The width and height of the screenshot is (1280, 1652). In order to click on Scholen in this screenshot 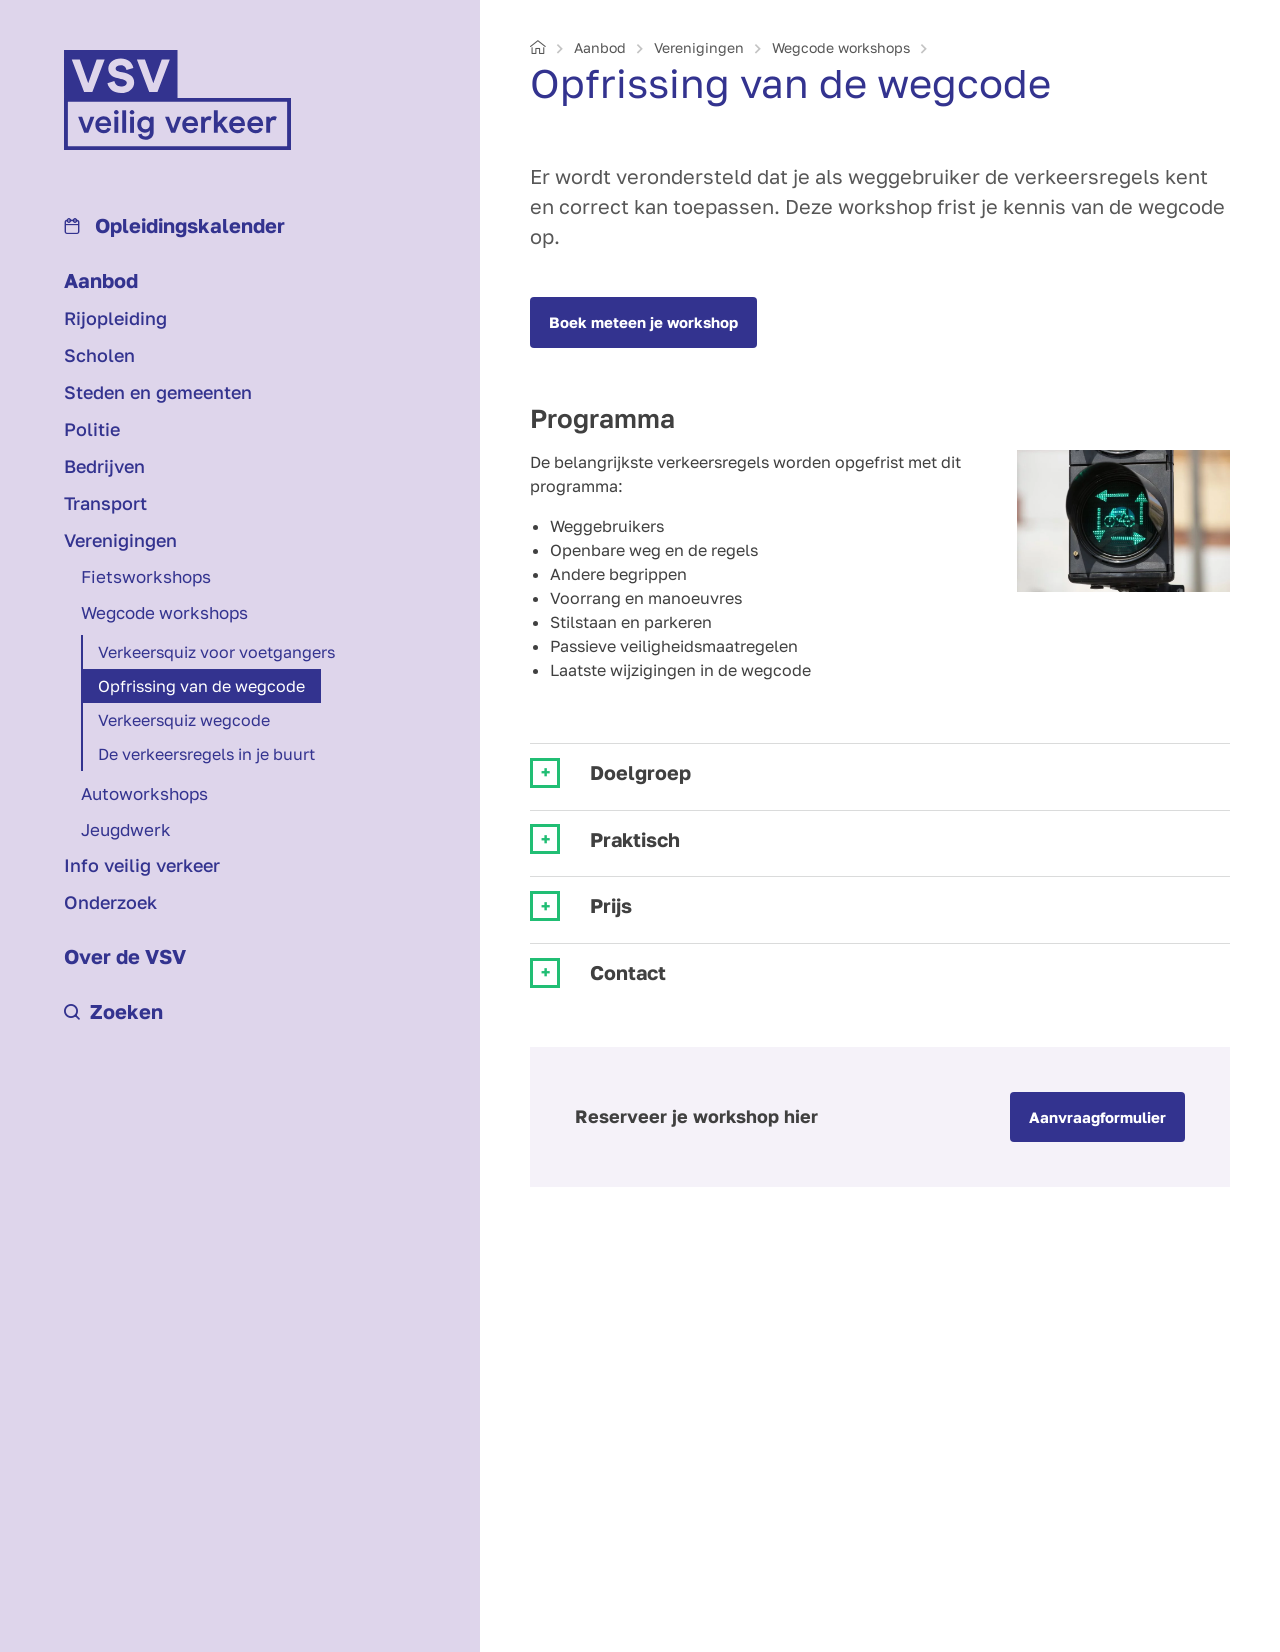, I will do `click(99, 355)`.